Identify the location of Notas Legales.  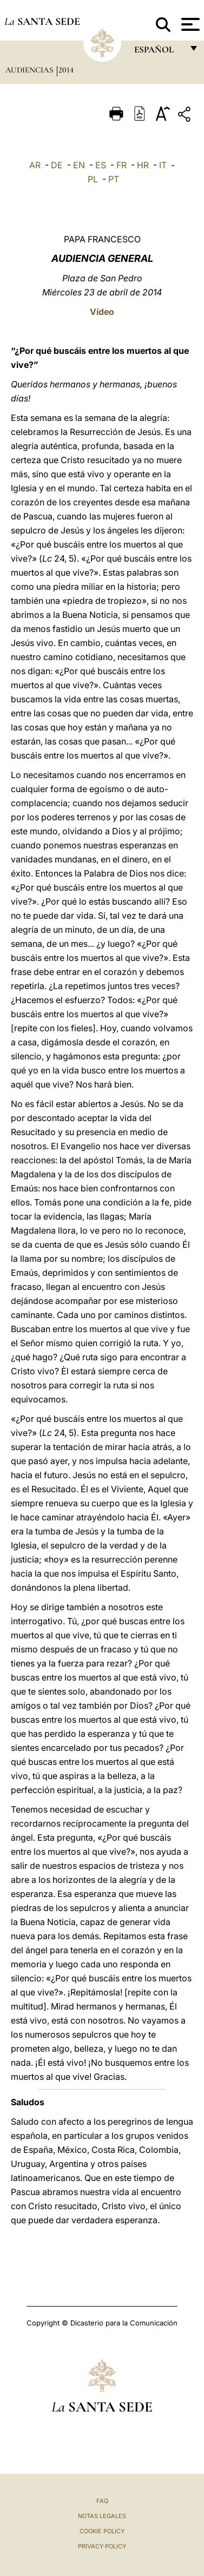
(102, 2516).